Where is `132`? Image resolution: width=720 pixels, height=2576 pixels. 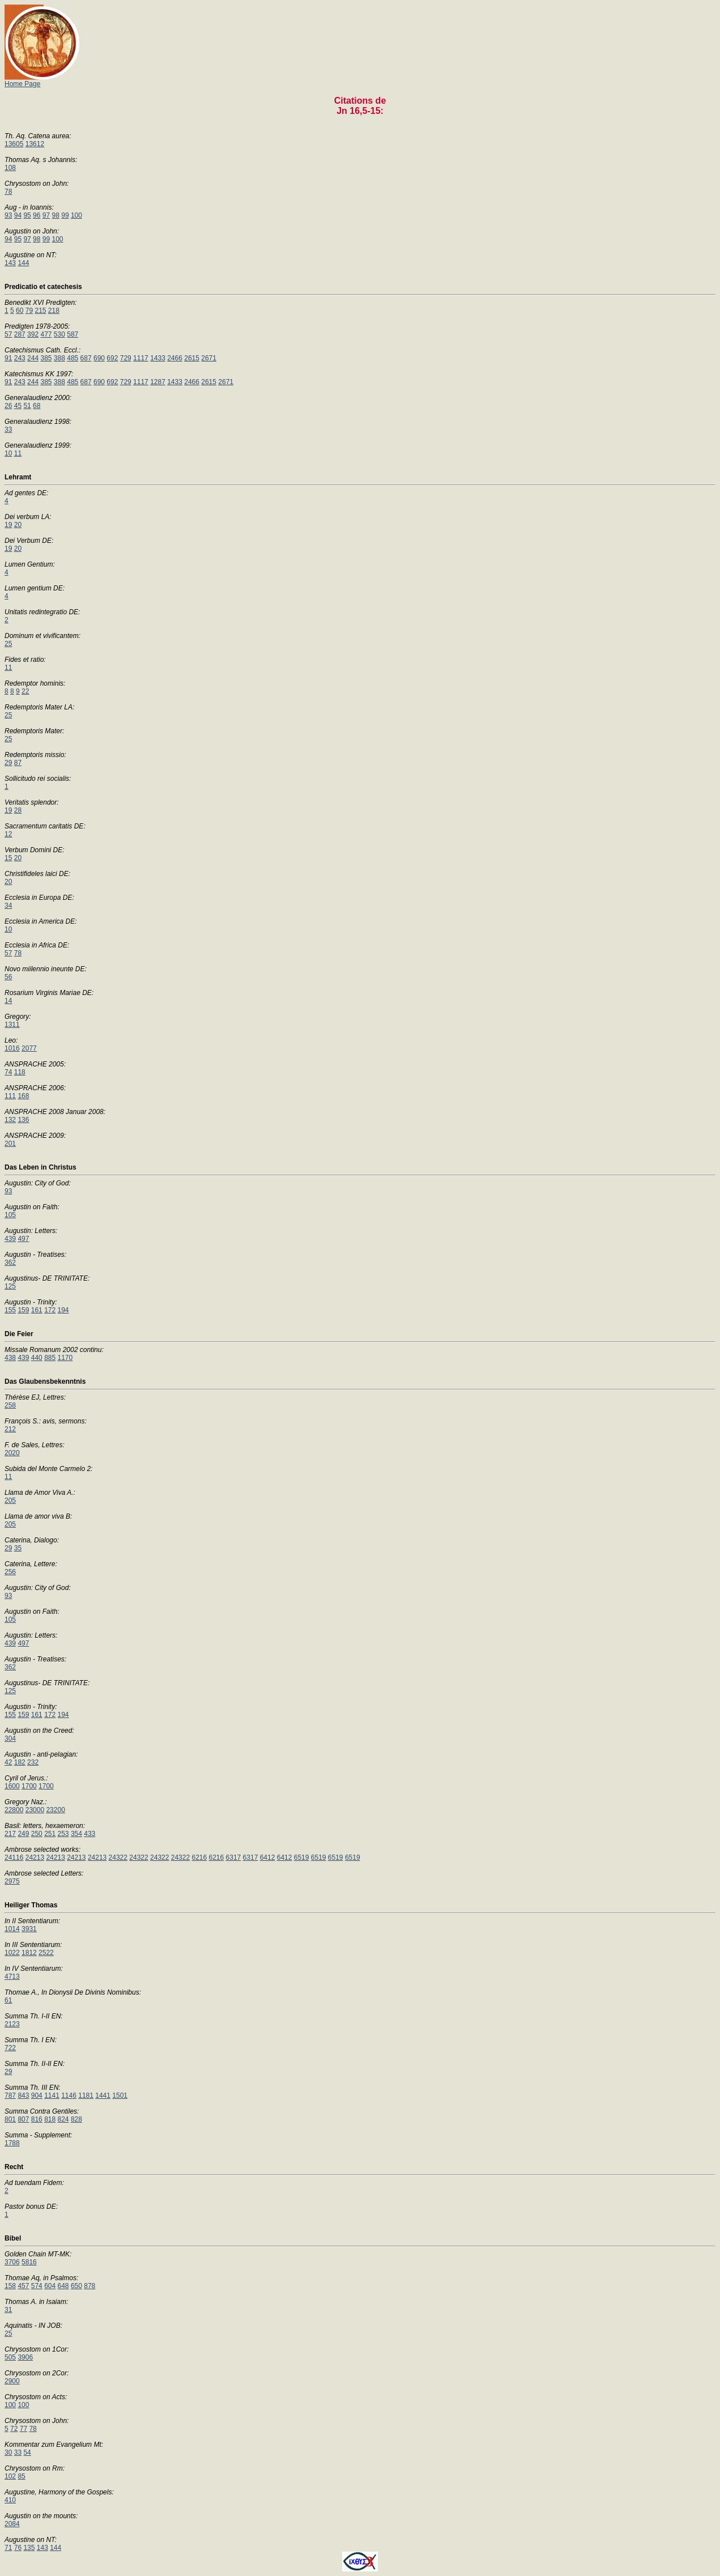
132 is located at coordinates (10, 1120).